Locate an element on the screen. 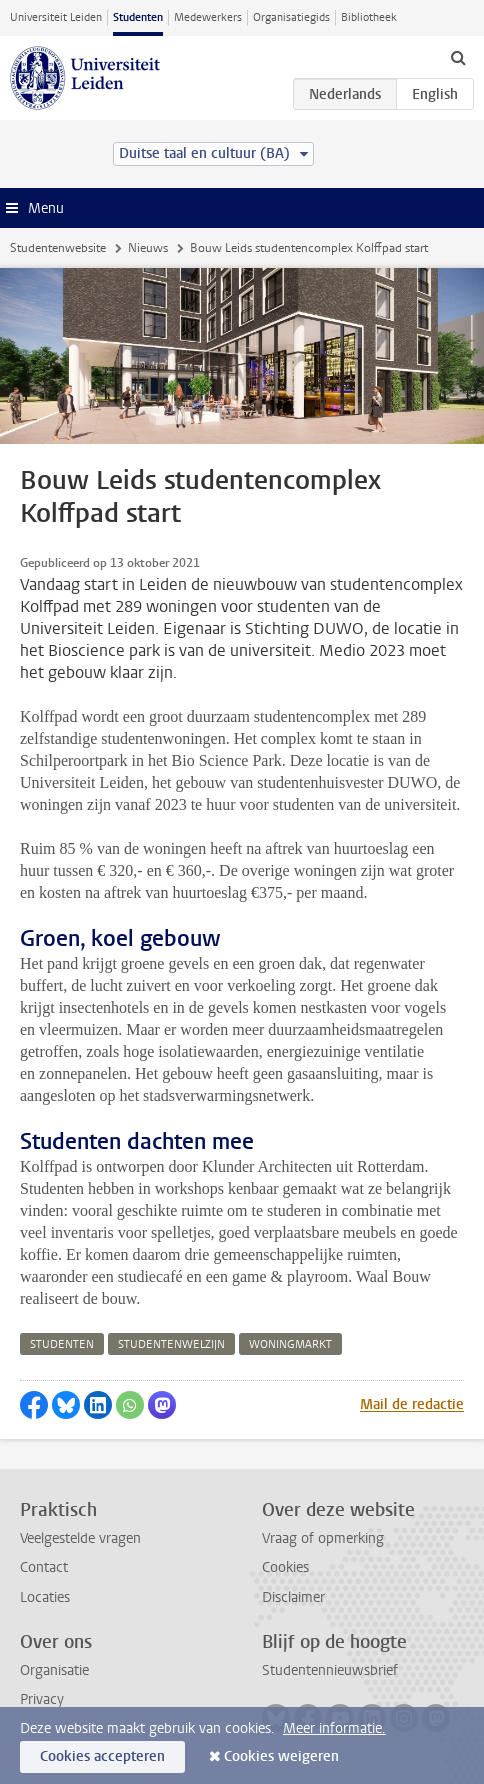 This screenshot has width=484, height=1784. Locaties is located at coordinates (45, 1597).